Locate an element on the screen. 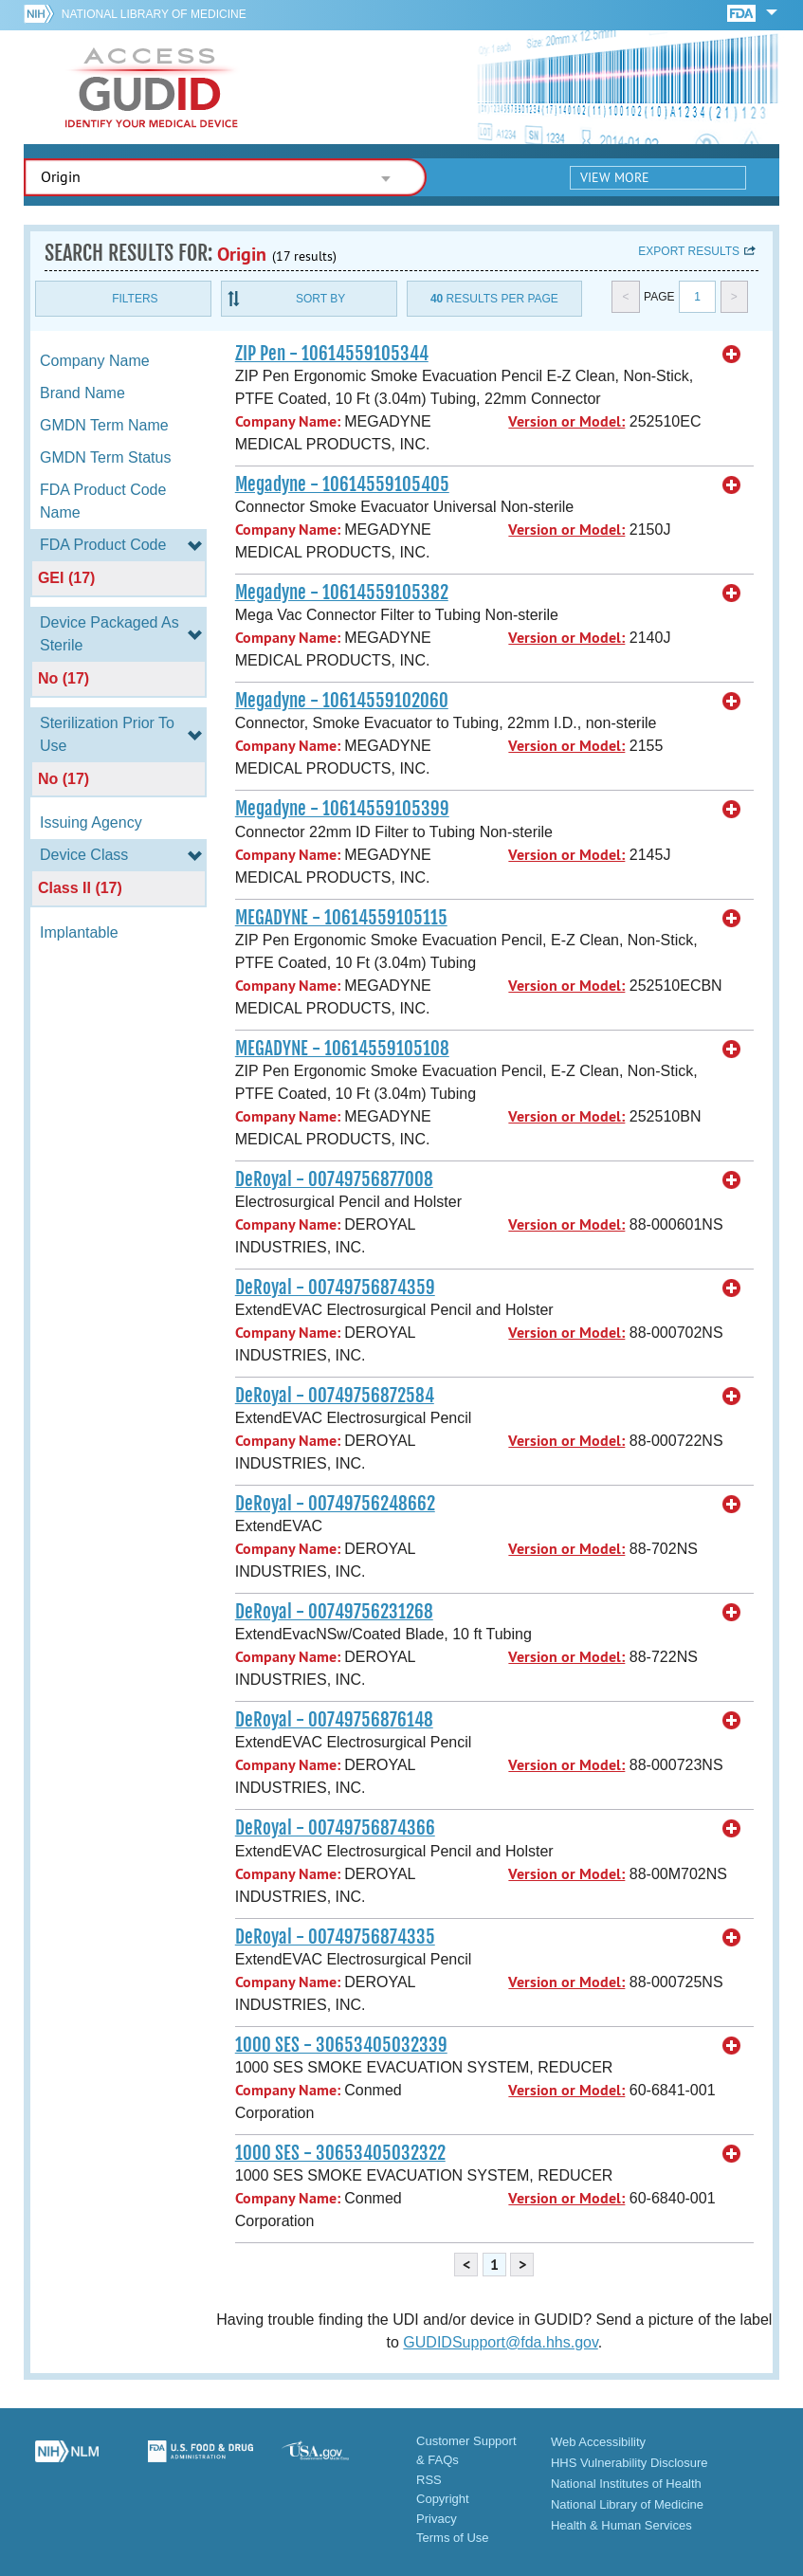  MEGADYNE - 10614559105108 is located at coordinates (342, 1048).